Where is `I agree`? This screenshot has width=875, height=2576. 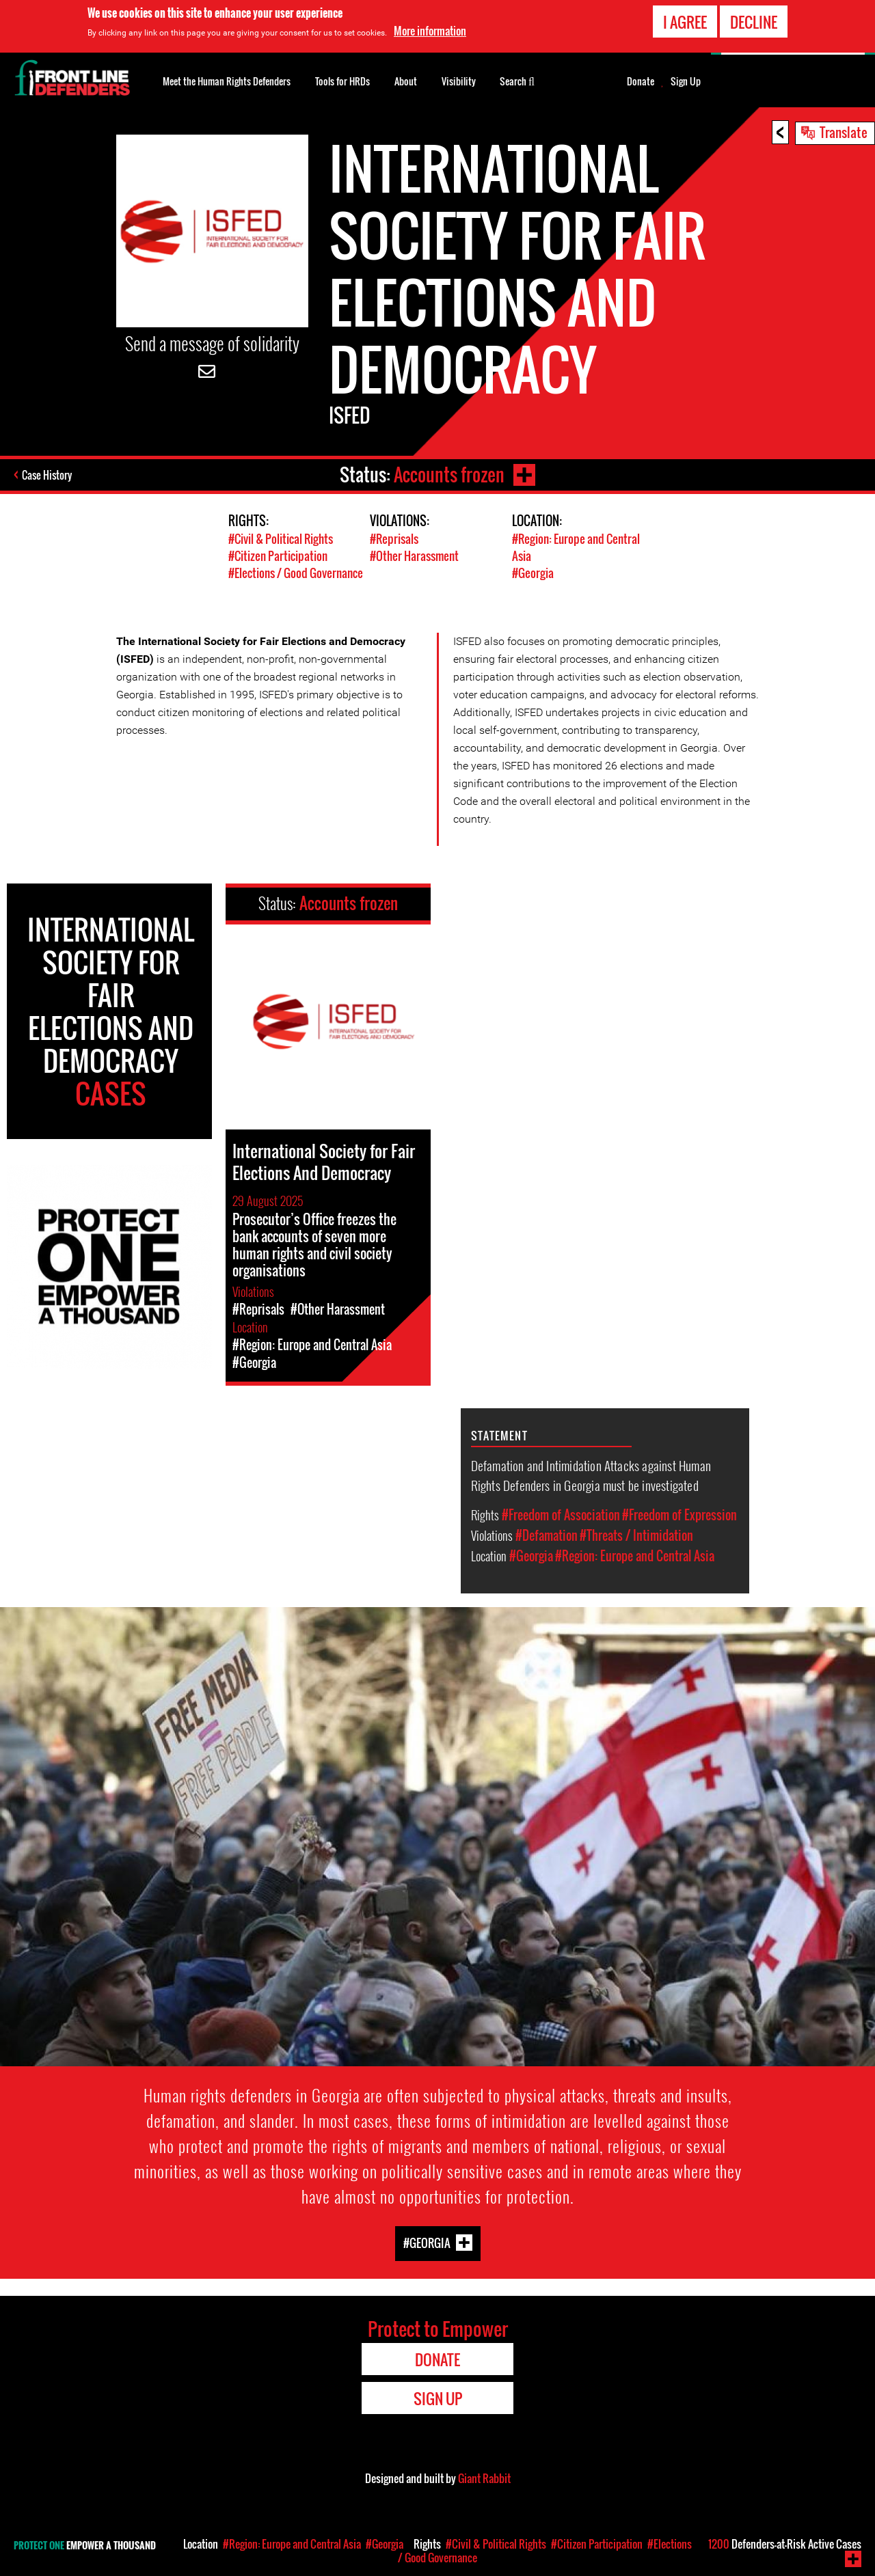 I agree is located at coordinates (685, 19).